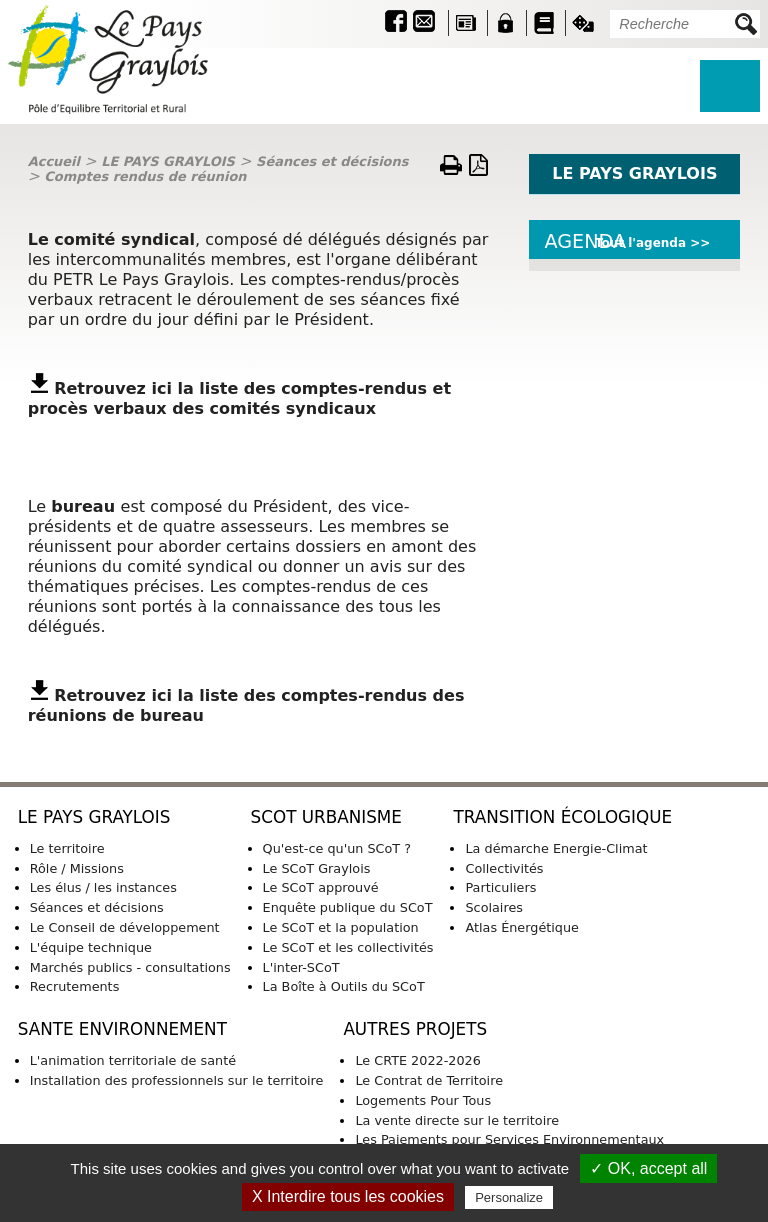 The height and width of the screenshot is (1222, 768). Describe the element at coordinates (505, 23) in the screenshot. I see `Intranet` at that location.